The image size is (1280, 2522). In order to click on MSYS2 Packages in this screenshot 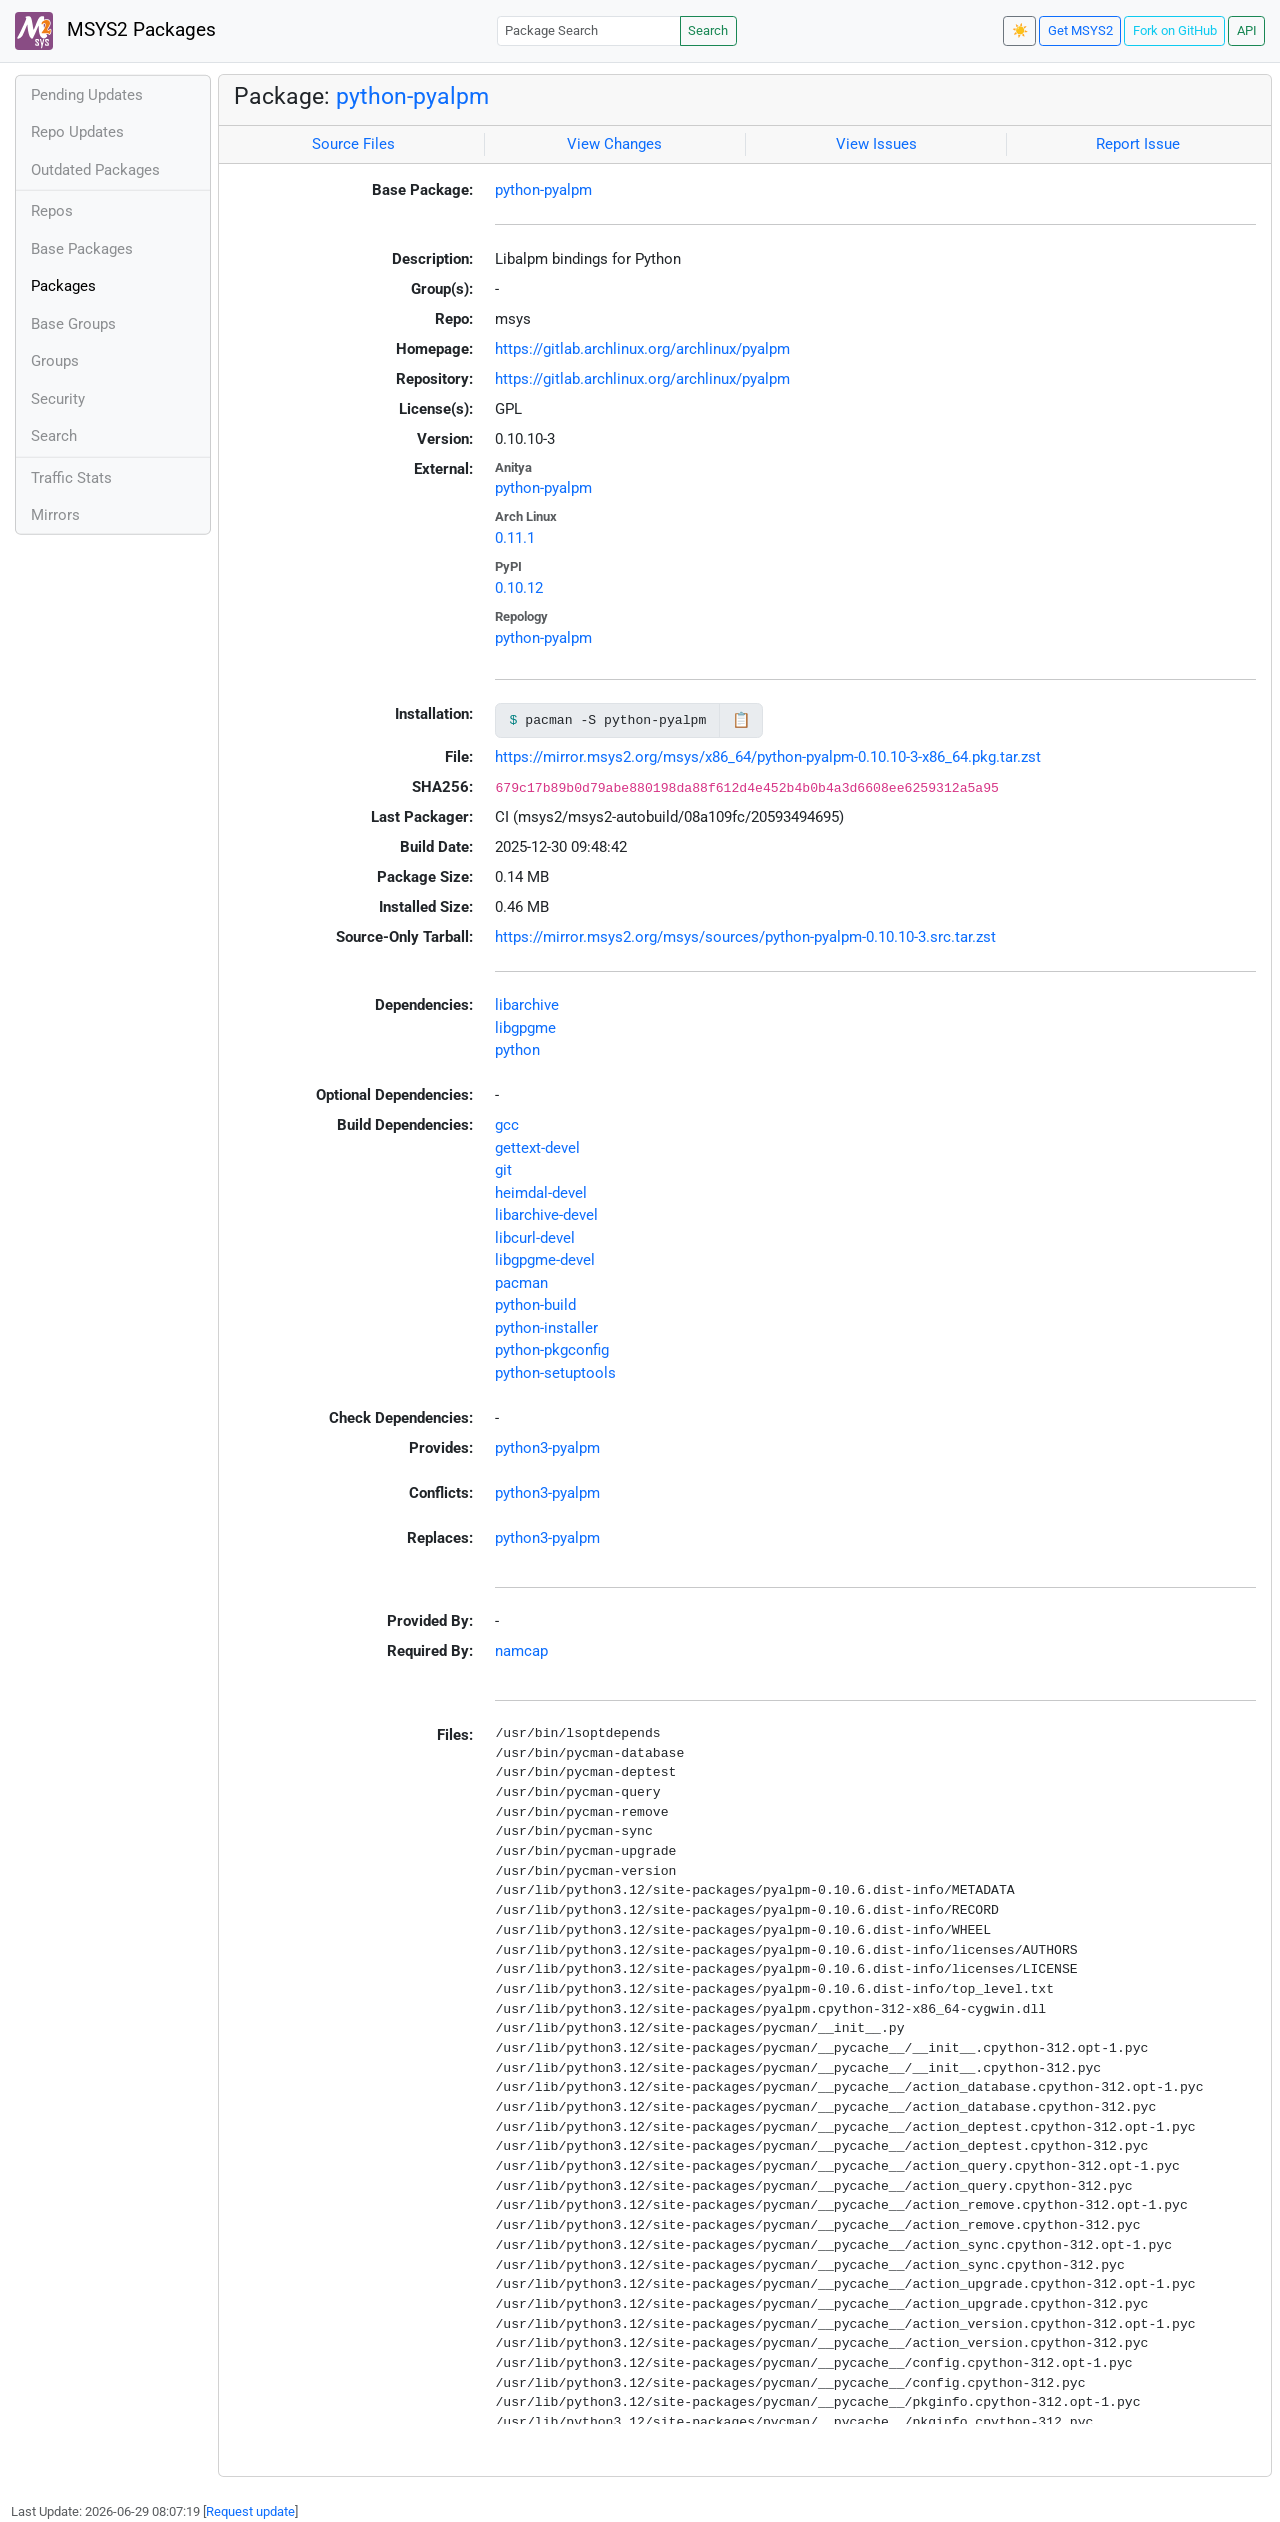, I will do `click(115, 31)`.